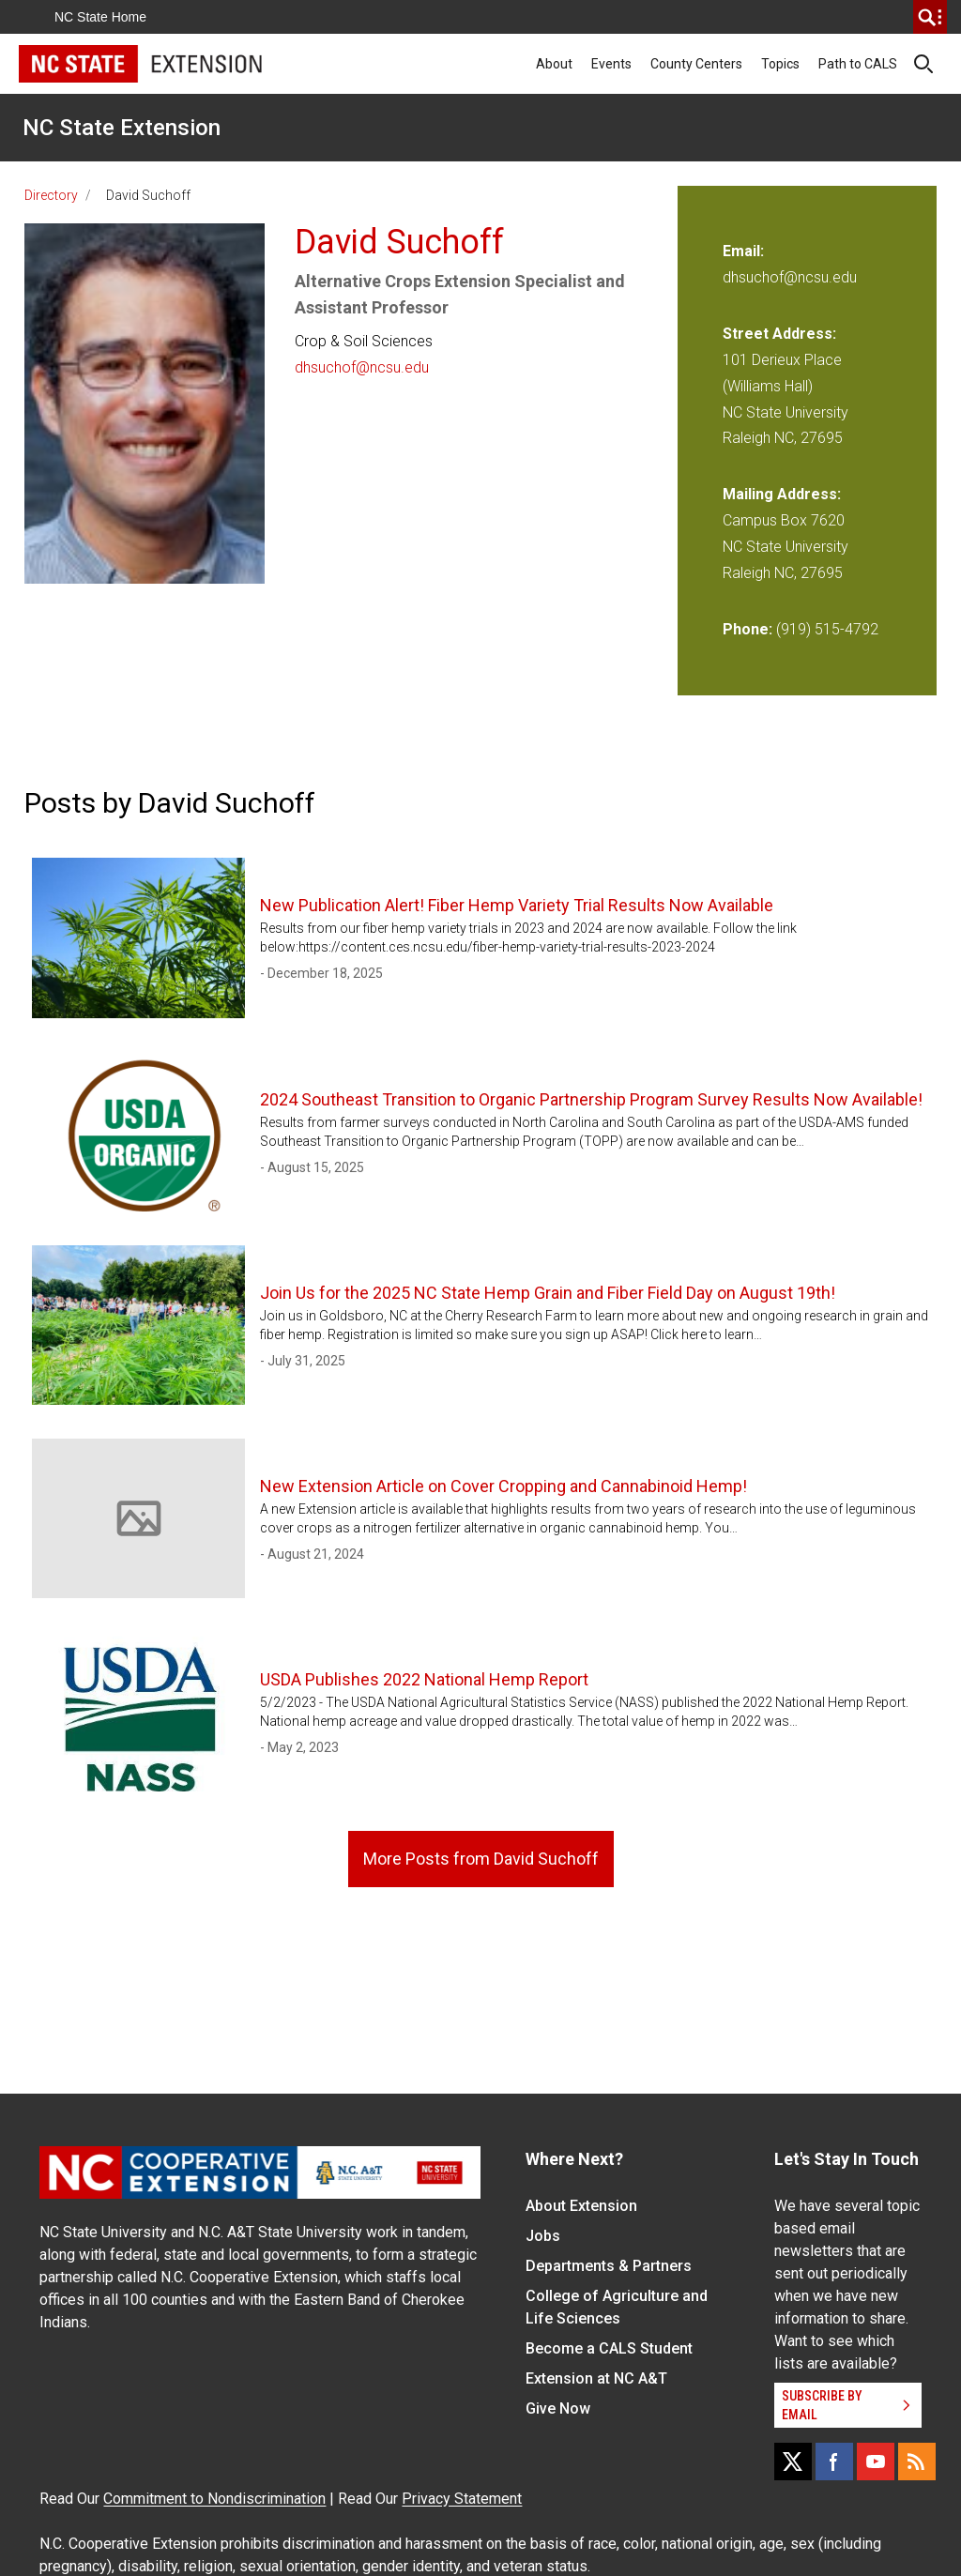 The image size is (961, 2576). What do you see at coordinates (543, 2236) in the screenshot?
I see `Jobs` at bounding box center [543, 2236].